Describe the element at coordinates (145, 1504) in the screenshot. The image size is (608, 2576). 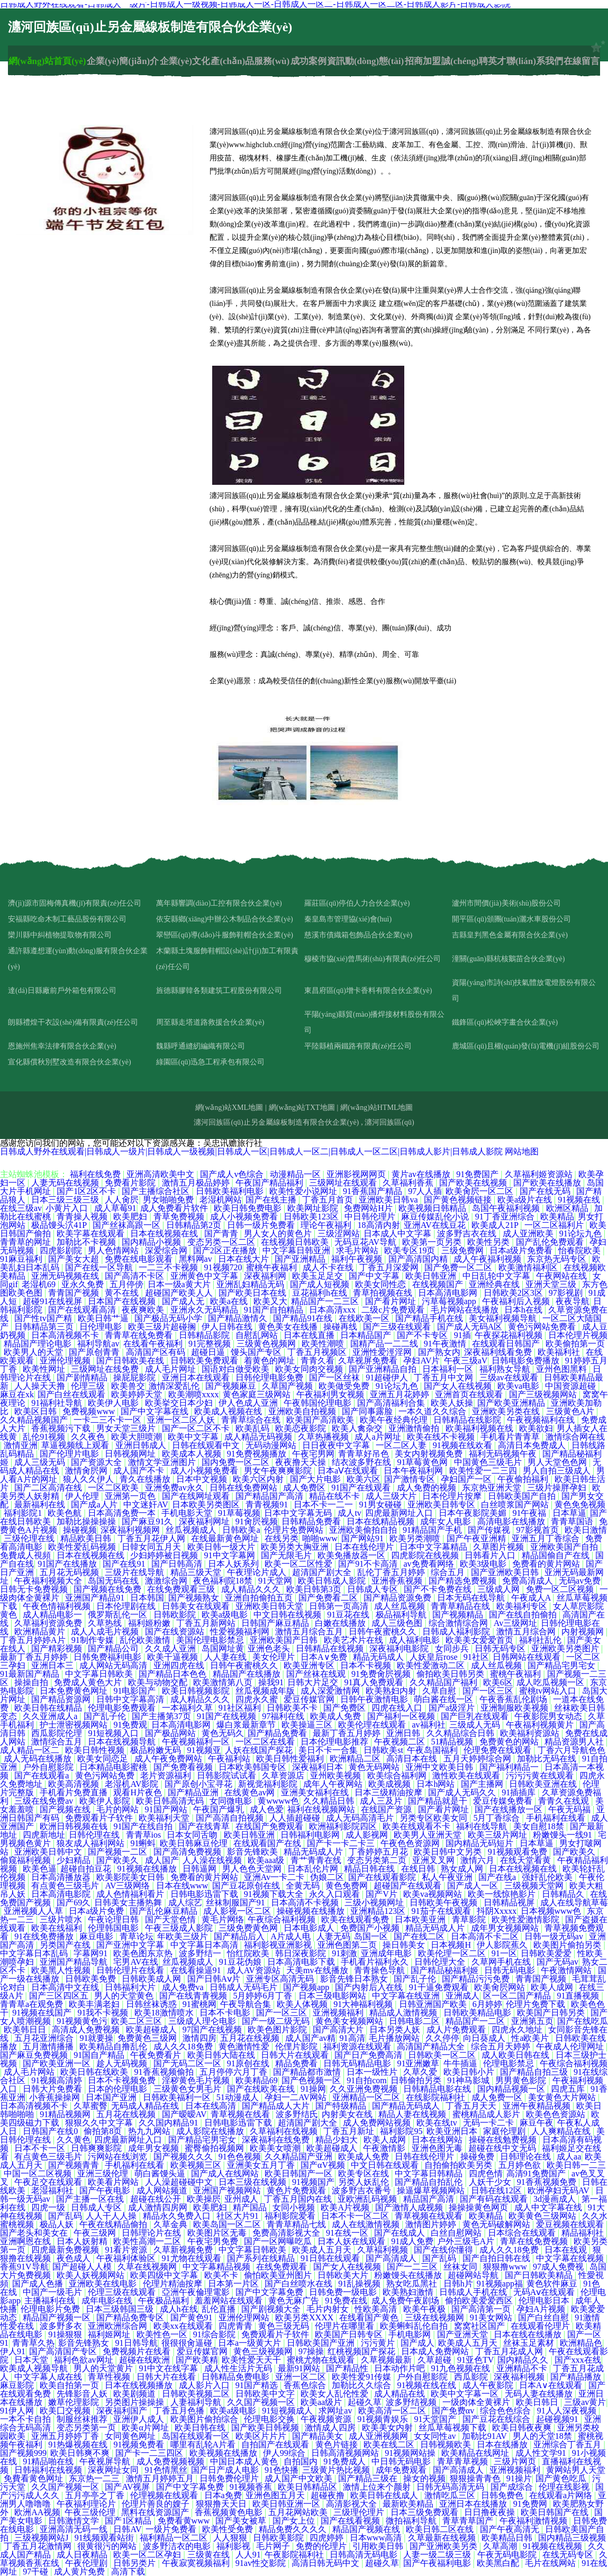
I see `中文迷奸AV` at that location.